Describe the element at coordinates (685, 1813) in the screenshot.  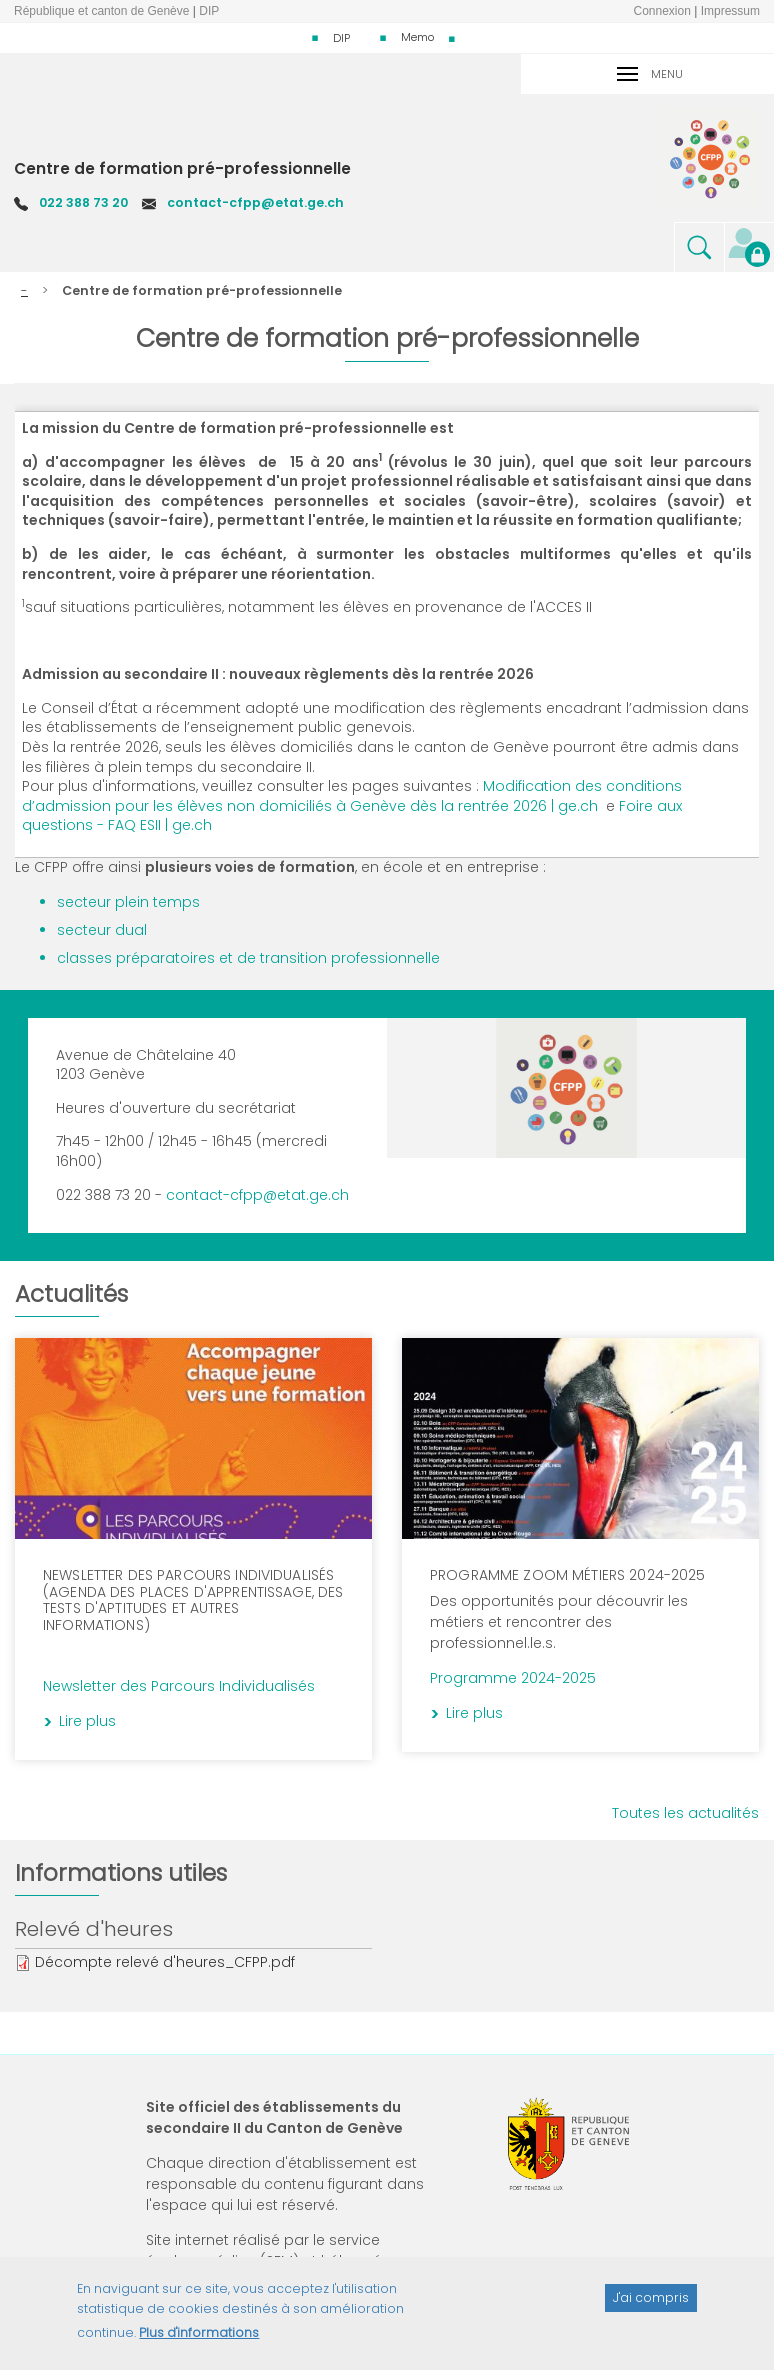
I see `Toutes les actualités` at that location.